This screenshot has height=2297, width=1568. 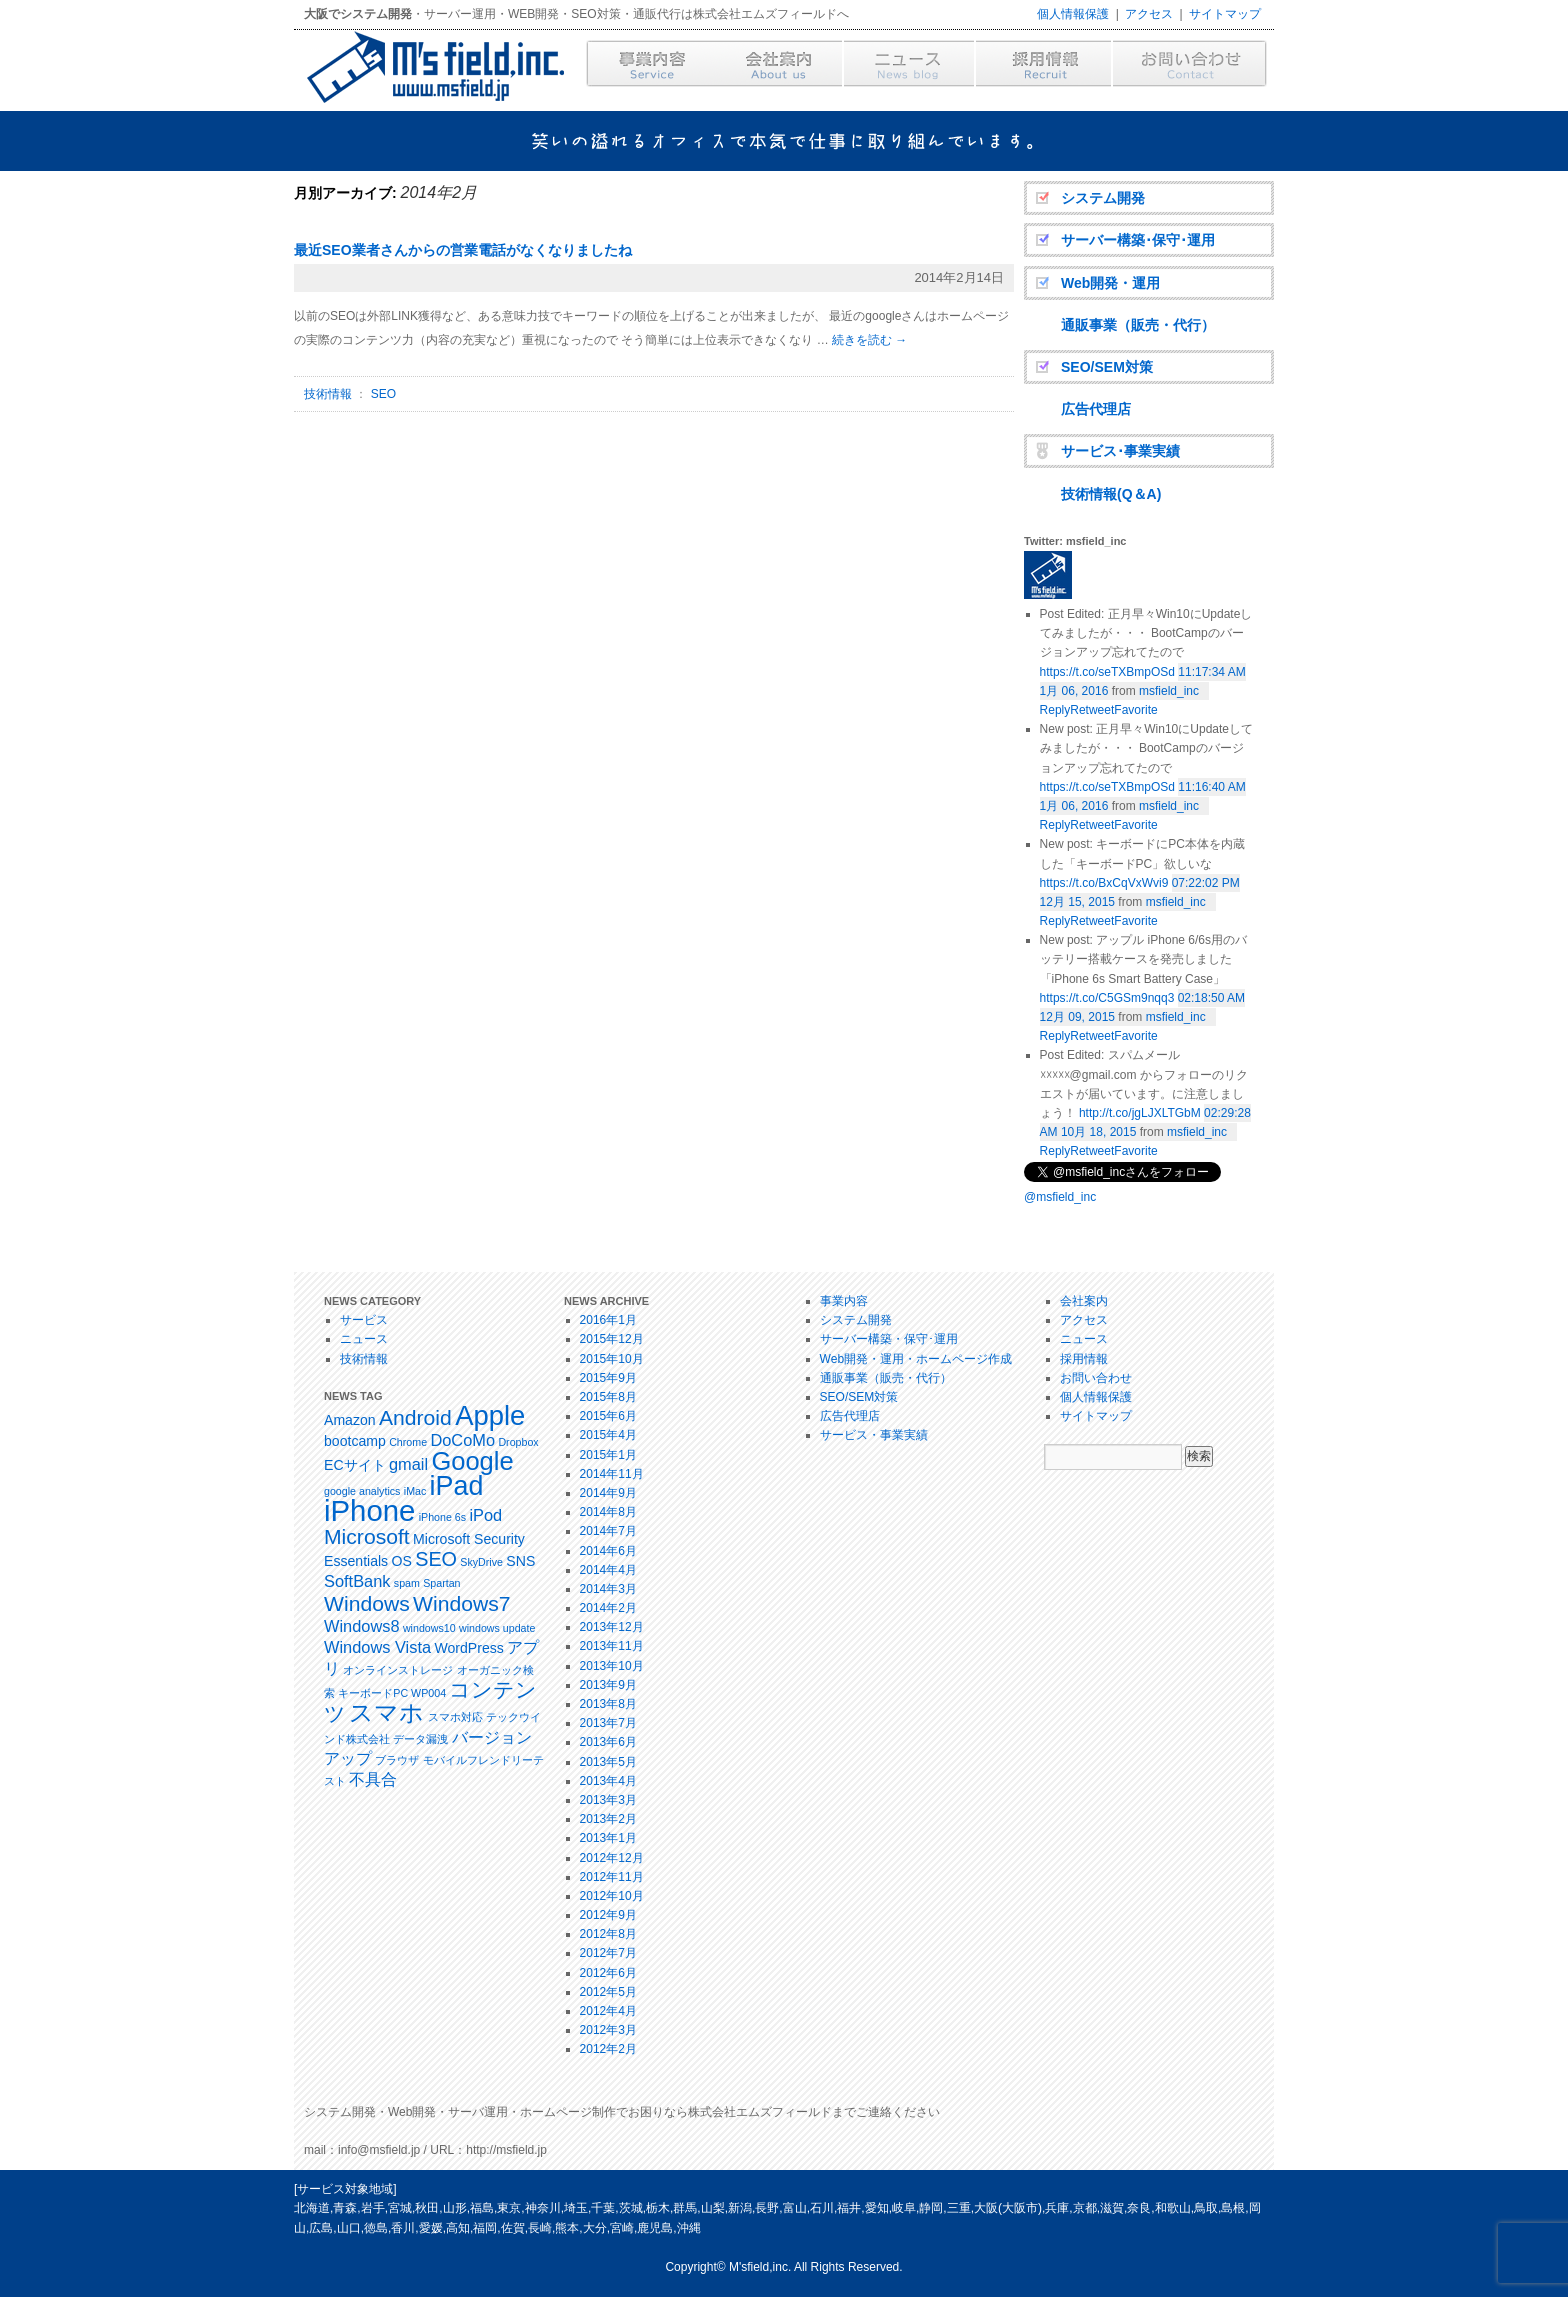 What do you see at coordinates (608, 1551) in the screenshot?
I see `2014年6月` at bounding box center [608, 1551].